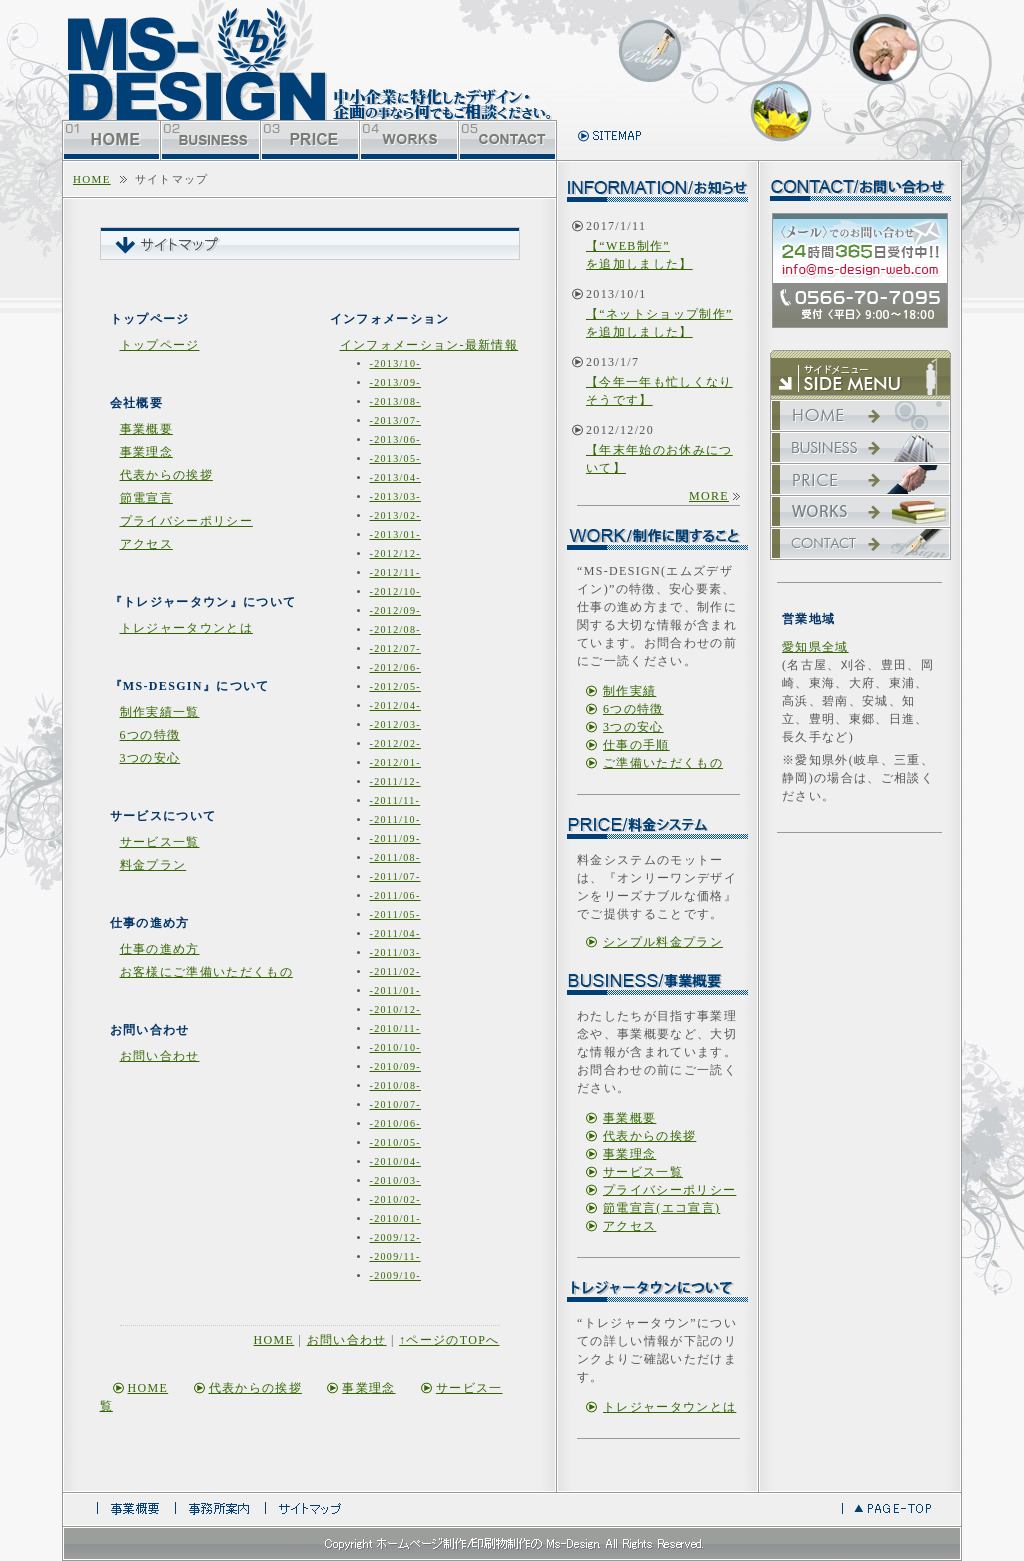  I want to click on -2009/12-, so click(395, 1237).